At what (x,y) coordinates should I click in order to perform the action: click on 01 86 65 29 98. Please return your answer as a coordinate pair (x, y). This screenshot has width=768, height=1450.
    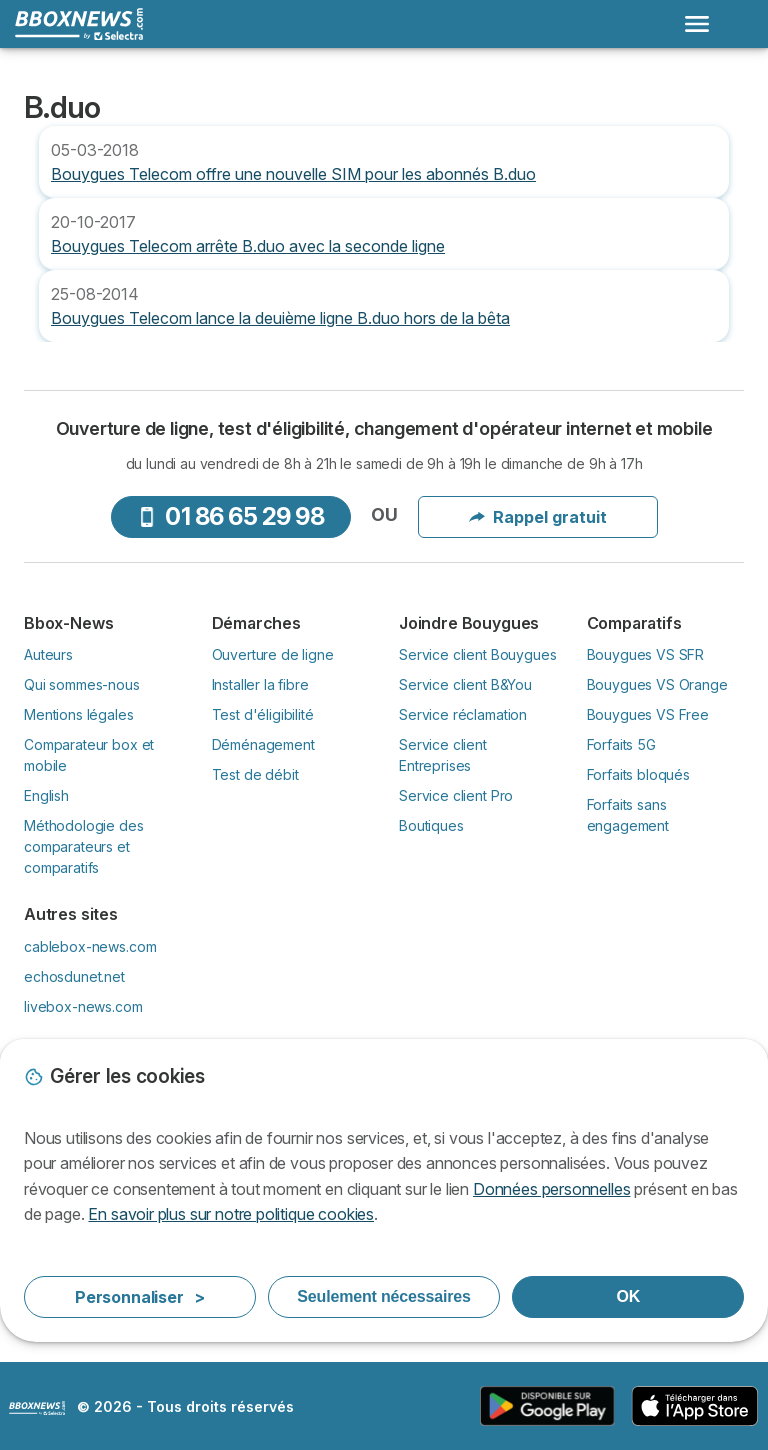
    Looking at the image, I should click on (230, 516).